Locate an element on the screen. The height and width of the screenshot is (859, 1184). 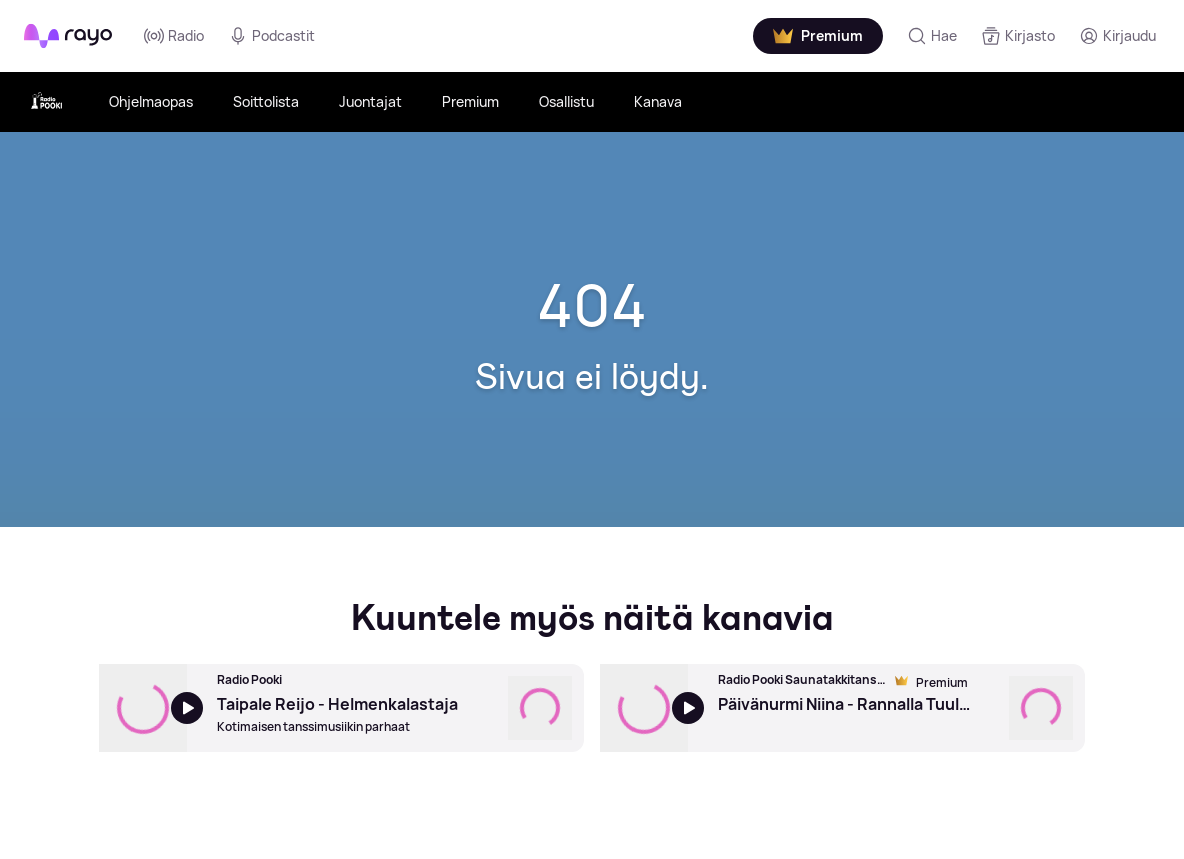
Kanava is located at coordinates (658, 101).